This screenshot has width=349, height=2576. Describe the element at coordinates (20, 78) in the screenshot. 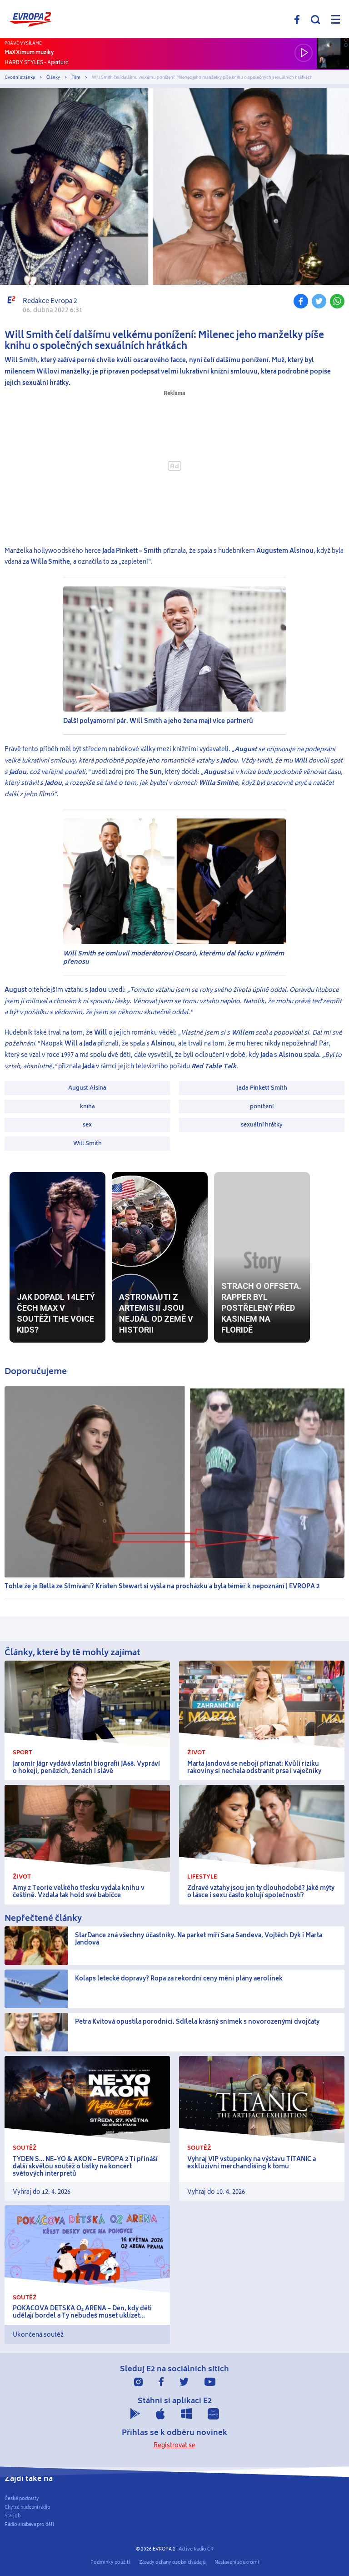

I see `Úvodní stránka` at that location.